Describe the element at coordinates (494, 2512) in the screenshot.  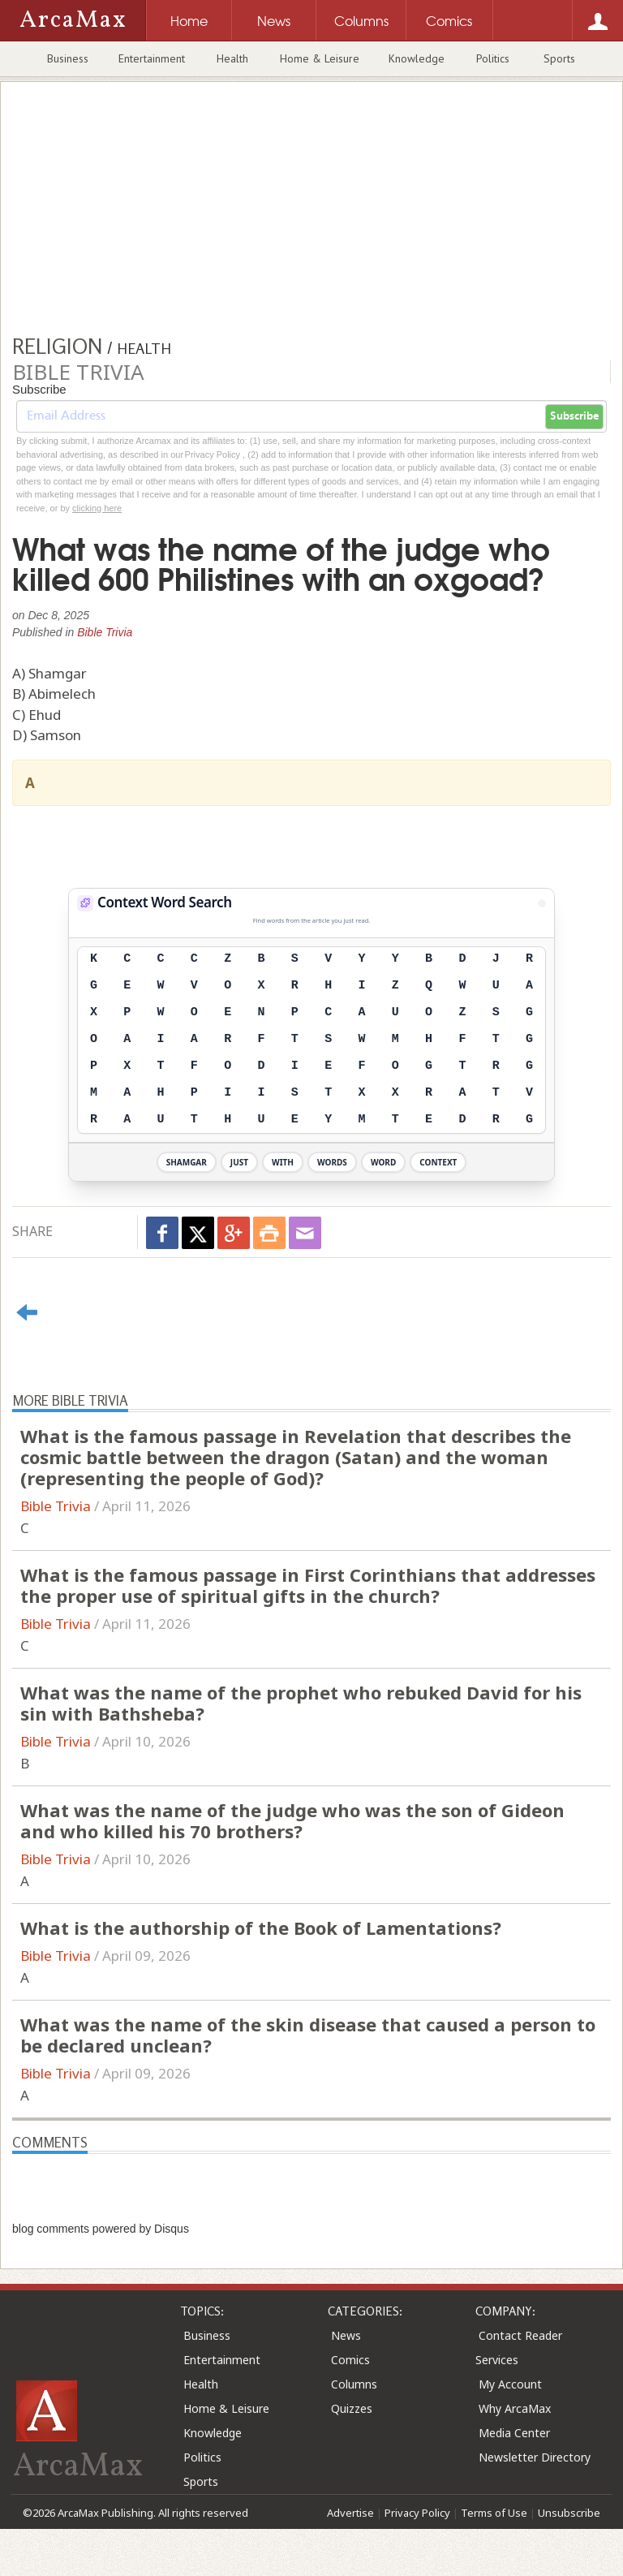
I see `Terms of Use` at that location.